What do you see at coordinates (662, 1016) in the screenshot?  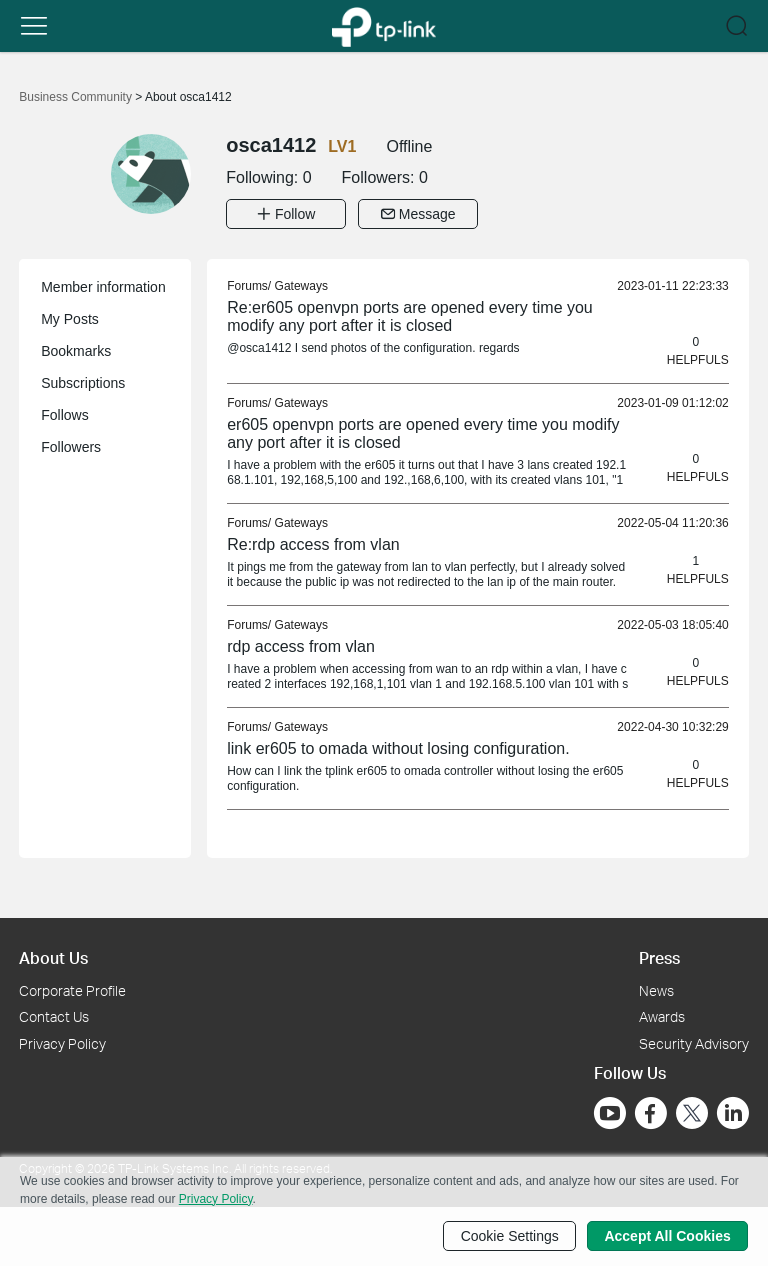 I see `Awards` at bounding box center [662, 1016].